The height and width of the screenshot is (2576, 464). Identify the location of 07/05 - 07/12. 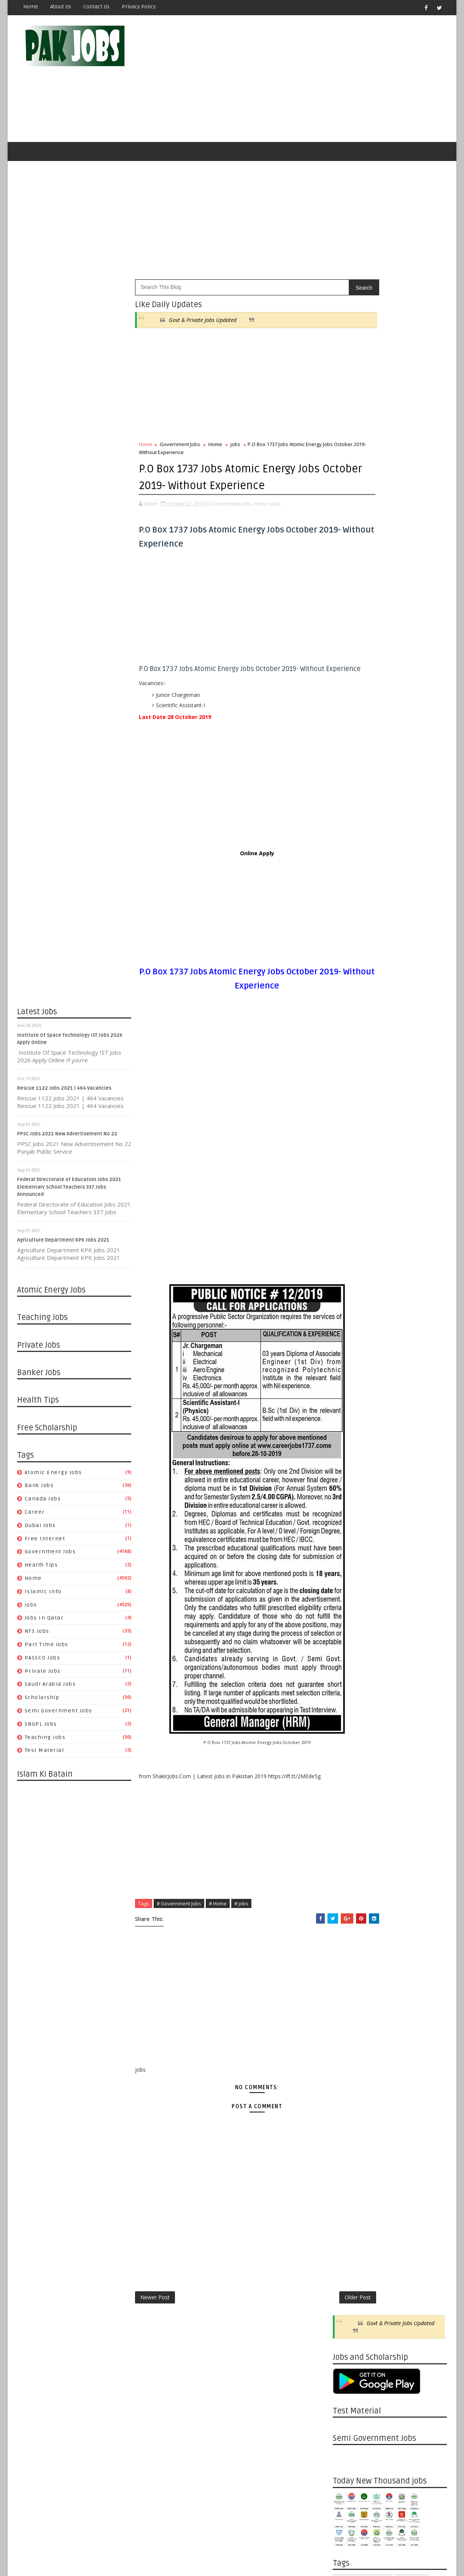
(349, 1506).